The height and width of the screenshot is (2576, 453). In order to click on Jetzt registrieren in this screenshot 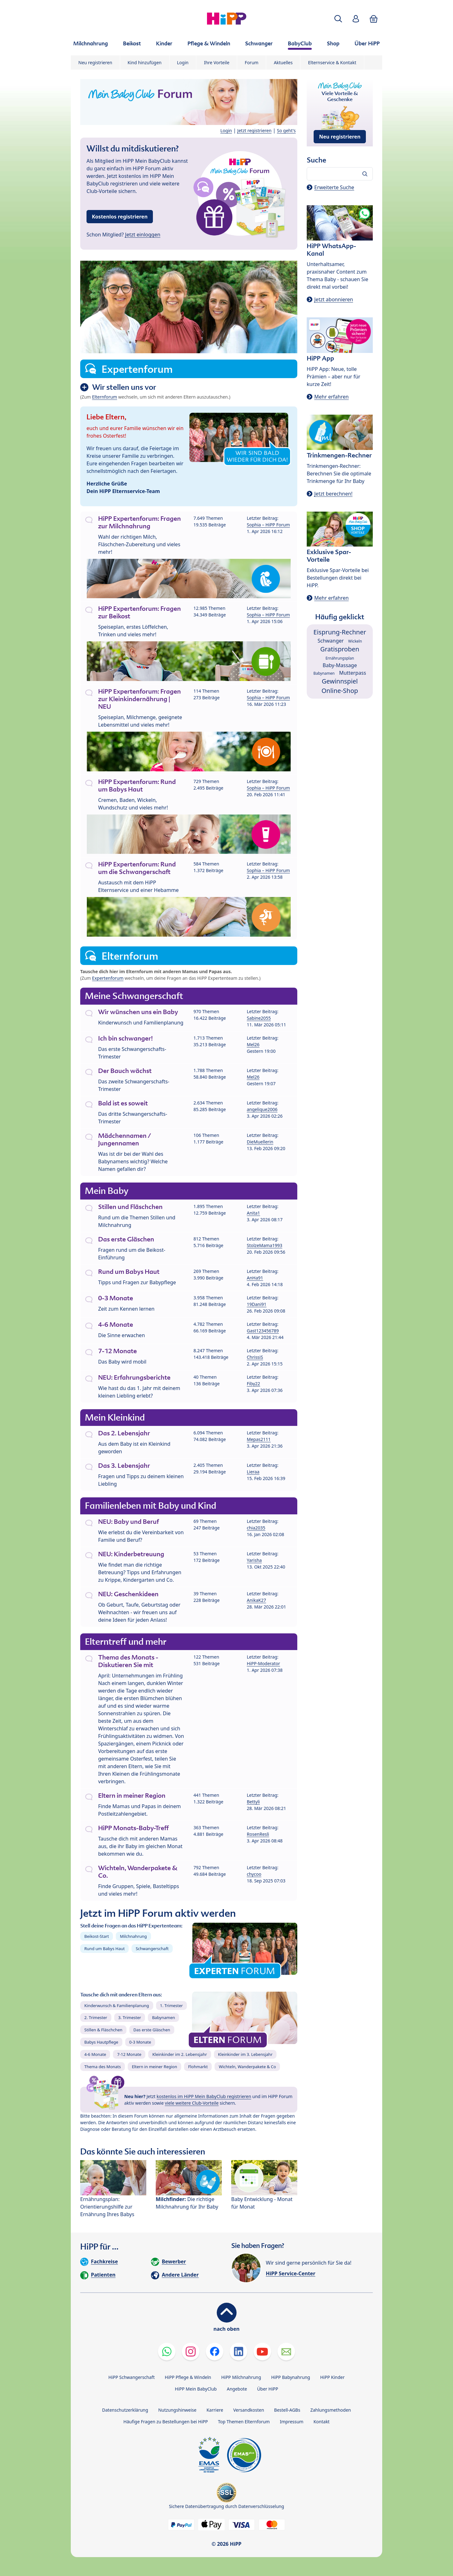, I will do `click(254, 130)`.